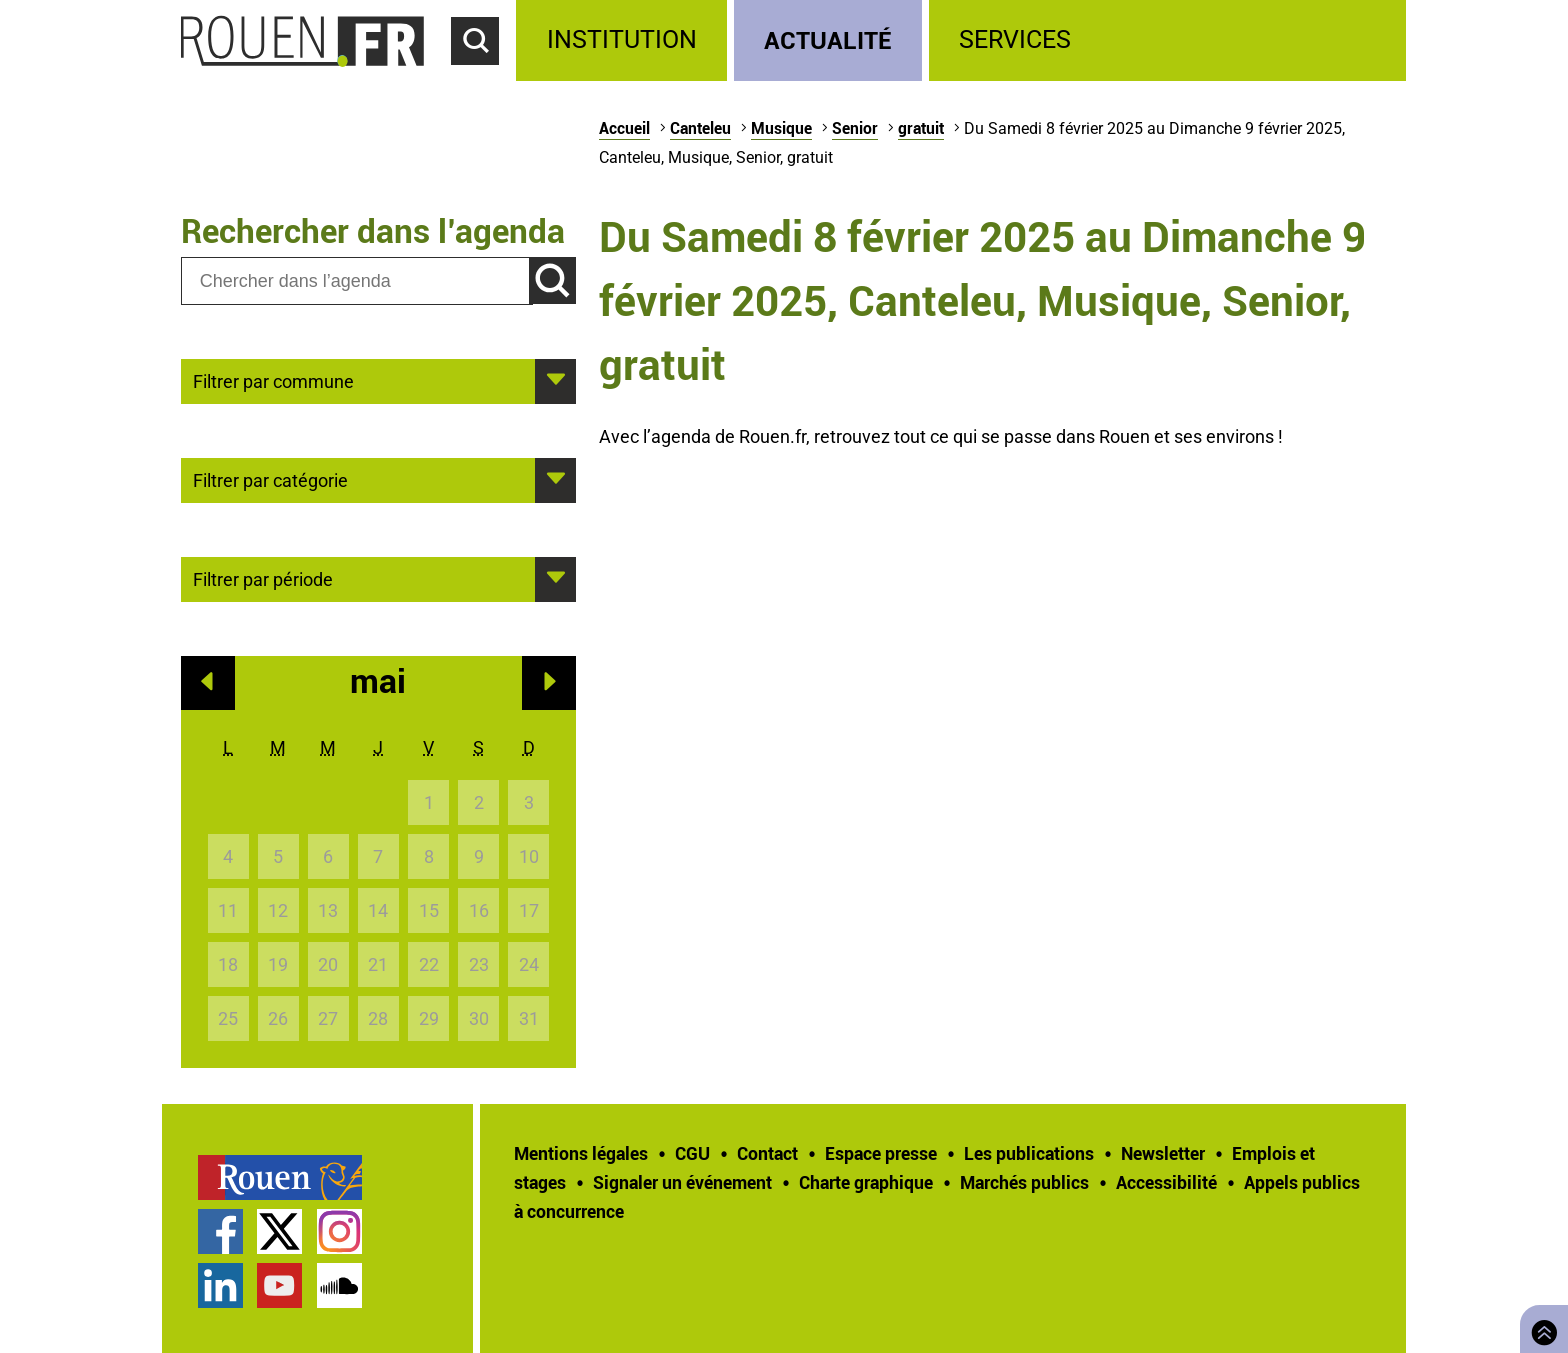 The image size is (1568, 1353). Describe the element at coordinates (855, 128) in the screenshot. I see `Senior` at that location.